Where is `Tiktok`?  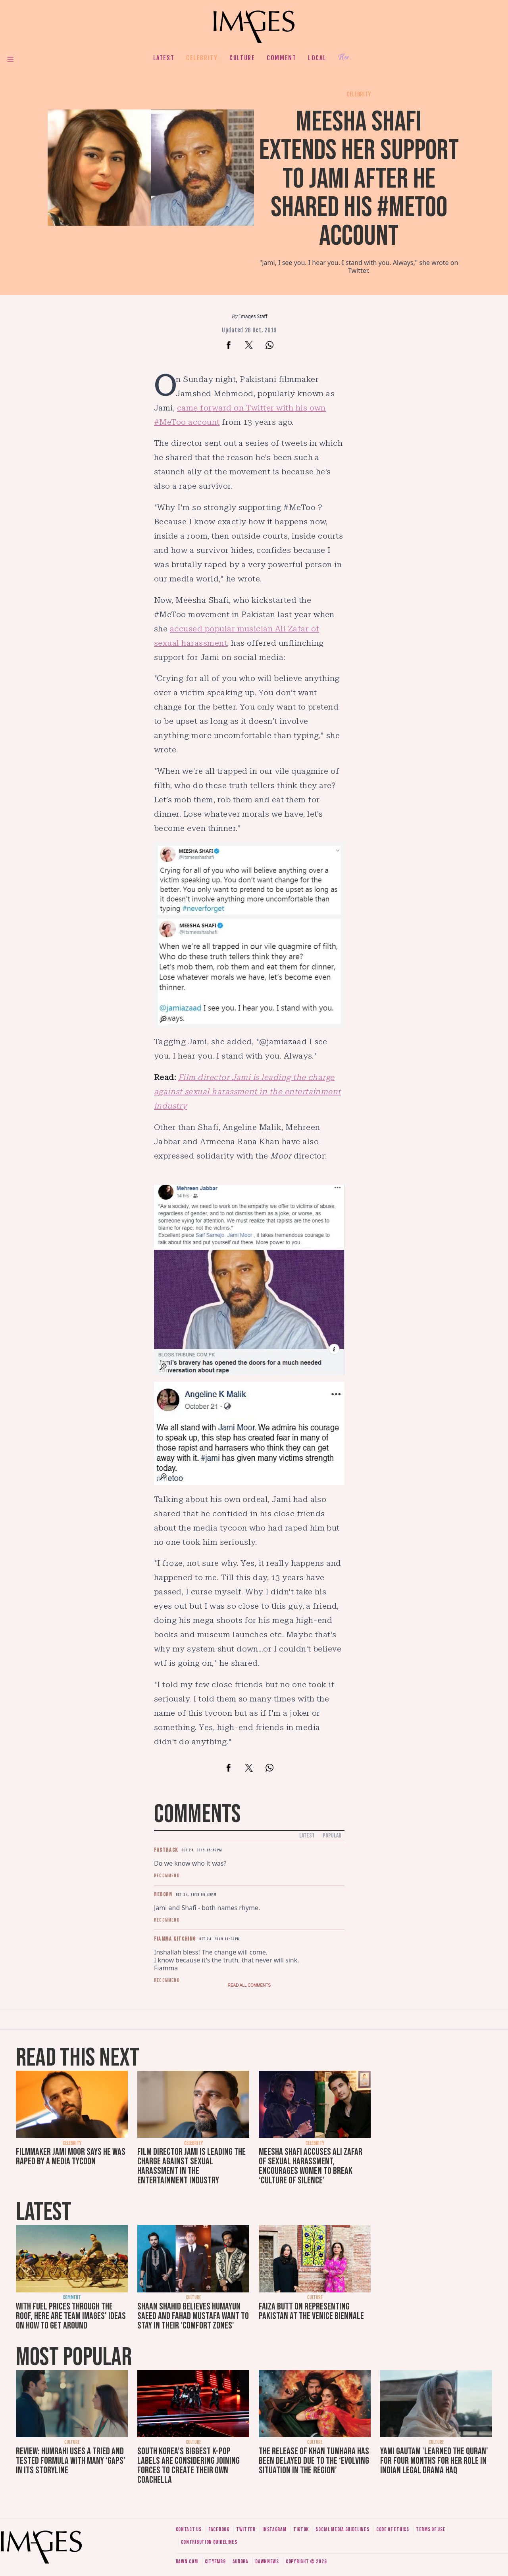
Tiktok is located at coordinates (301, 2529).